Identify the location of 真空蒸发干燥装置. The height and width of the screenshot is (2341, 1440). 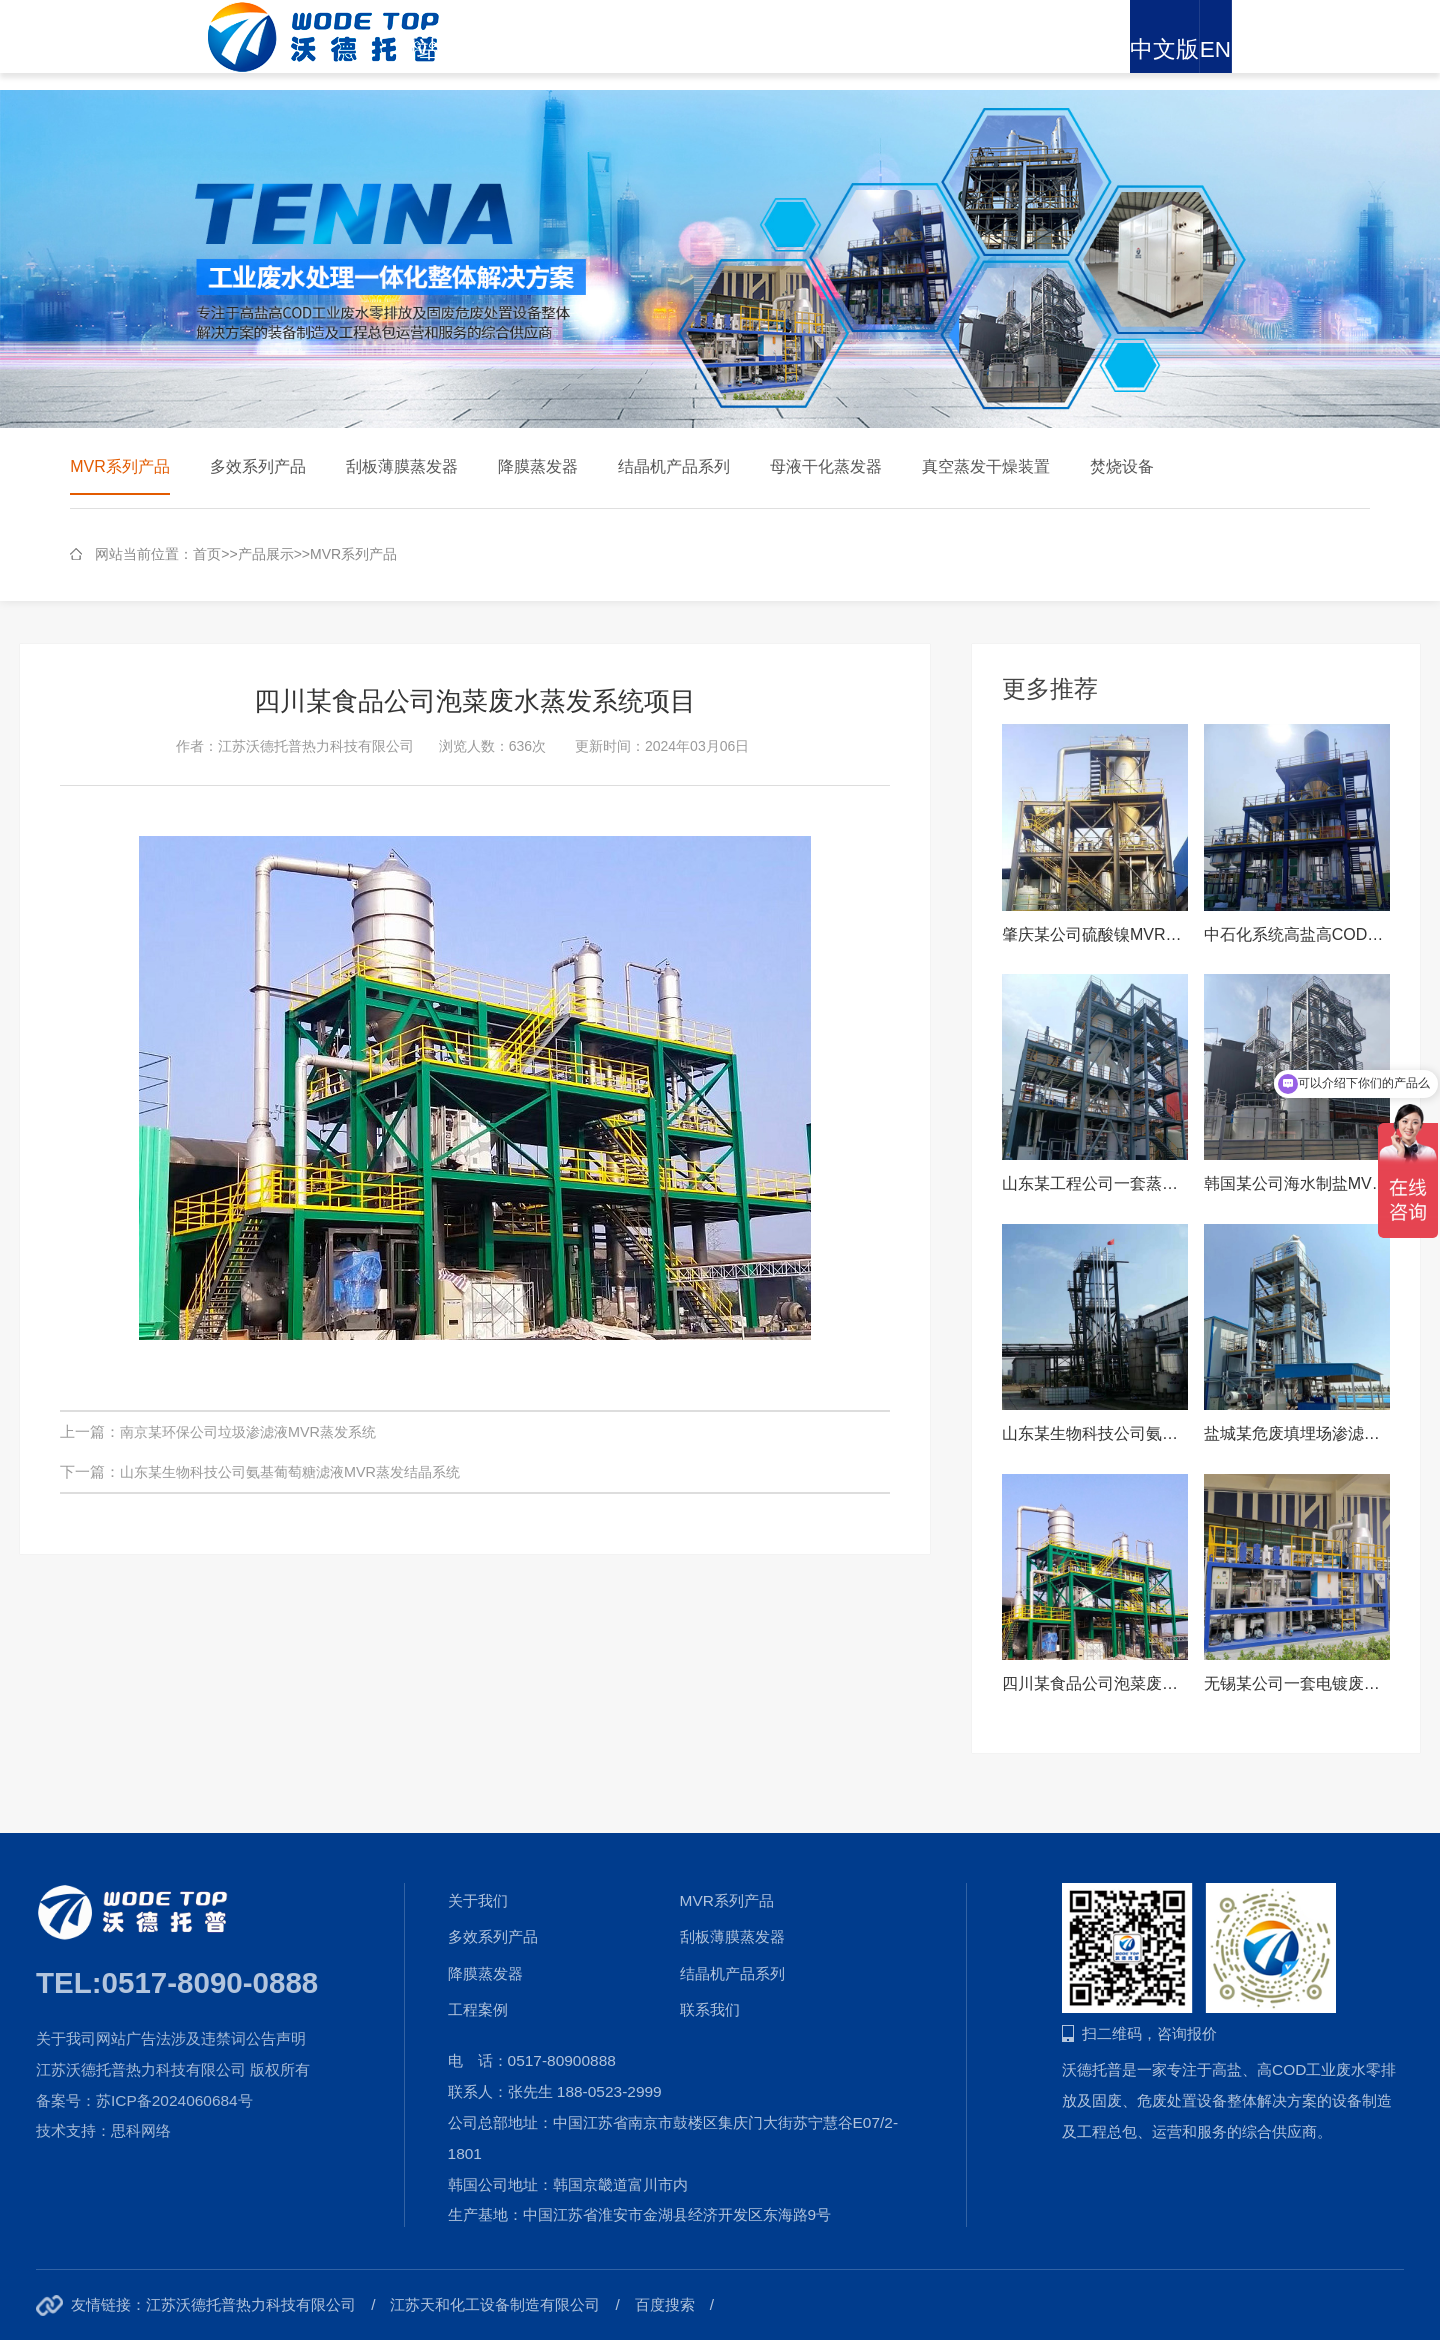
(986, 466).